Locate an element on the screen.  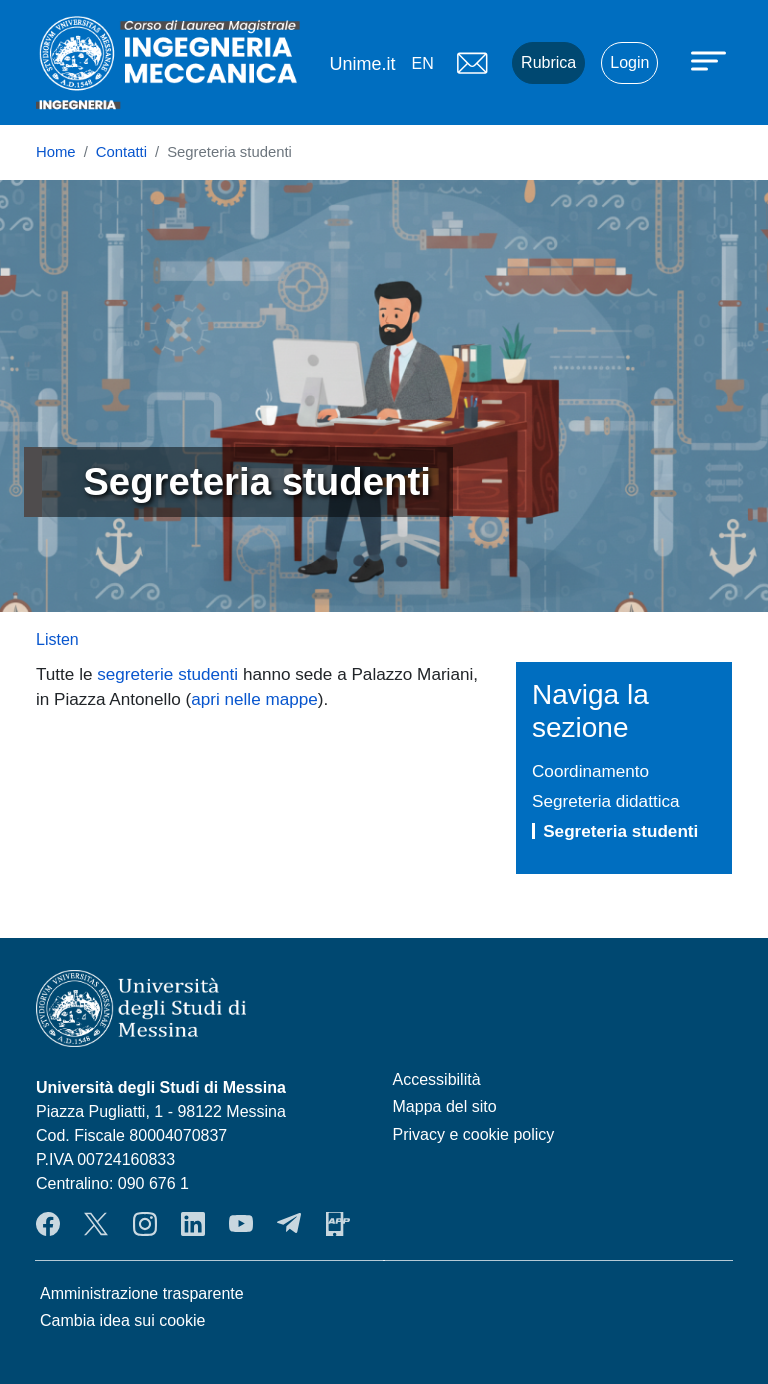
Segreteria didattica is located at coordinates (606, 801).